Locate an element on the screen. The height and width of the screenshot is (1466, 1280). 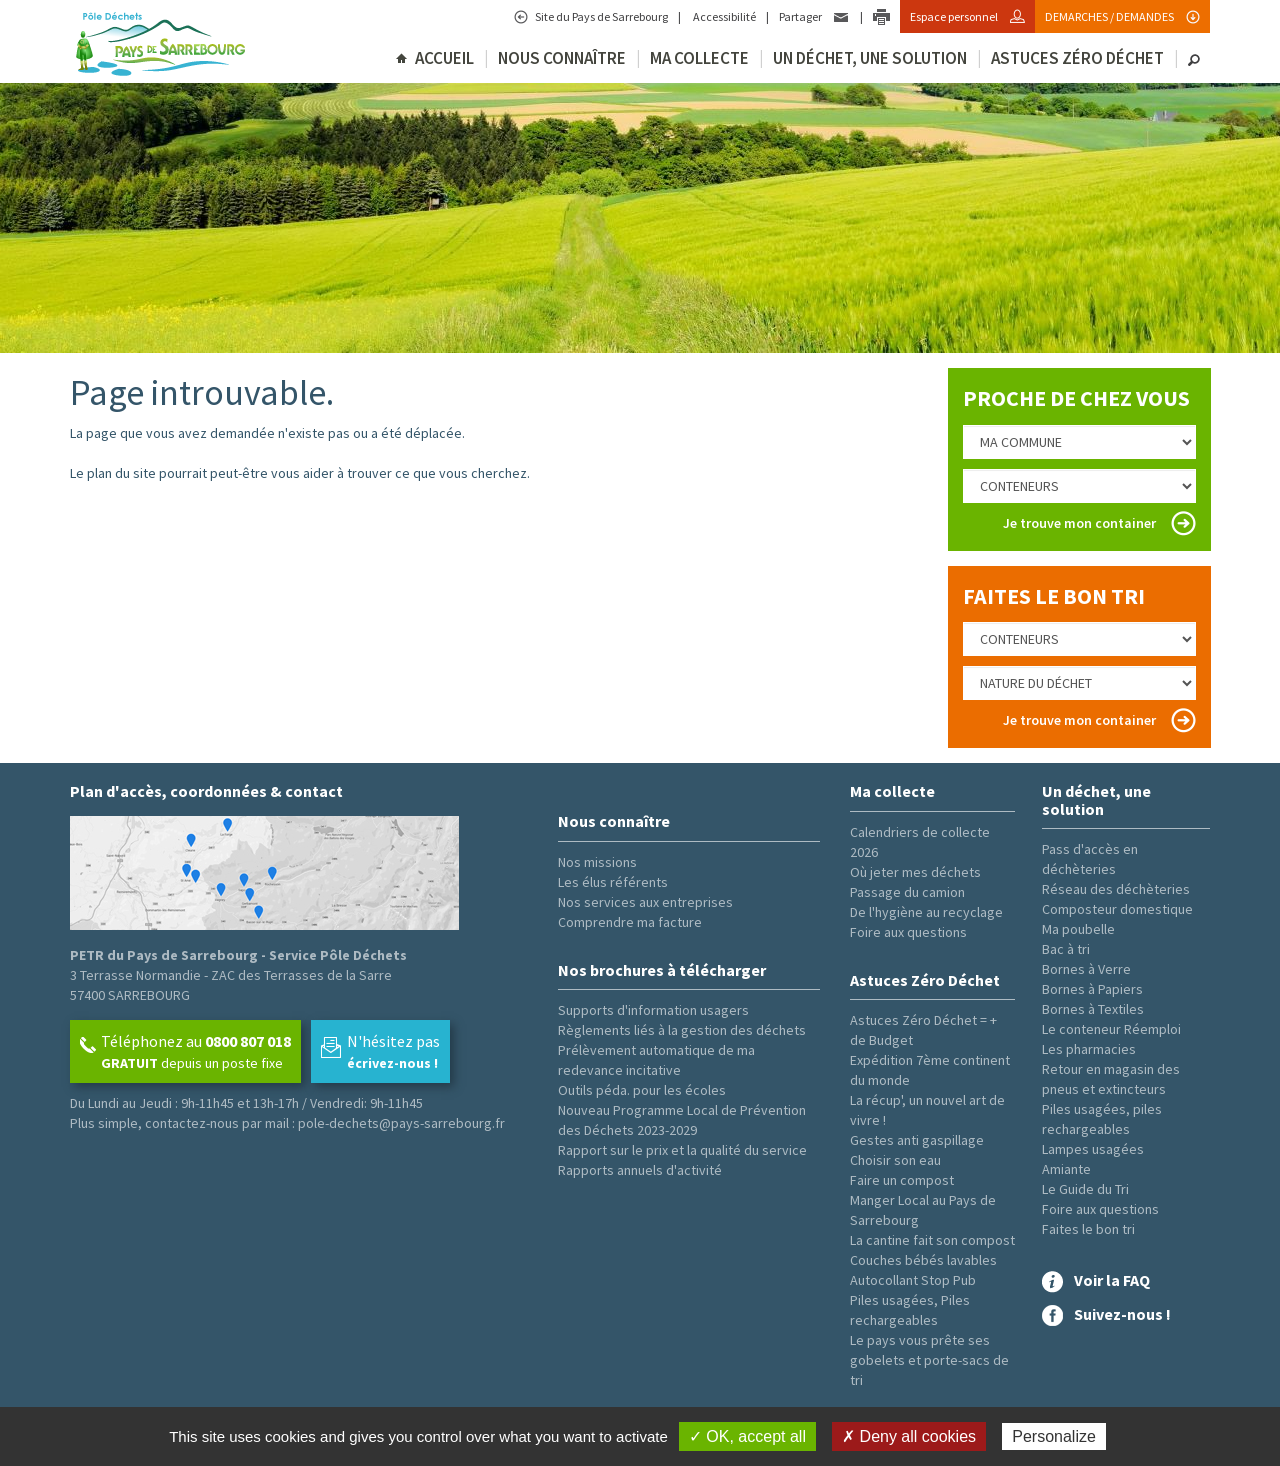
De l'hygiène au recyclage is located at coordinates (926, 912).